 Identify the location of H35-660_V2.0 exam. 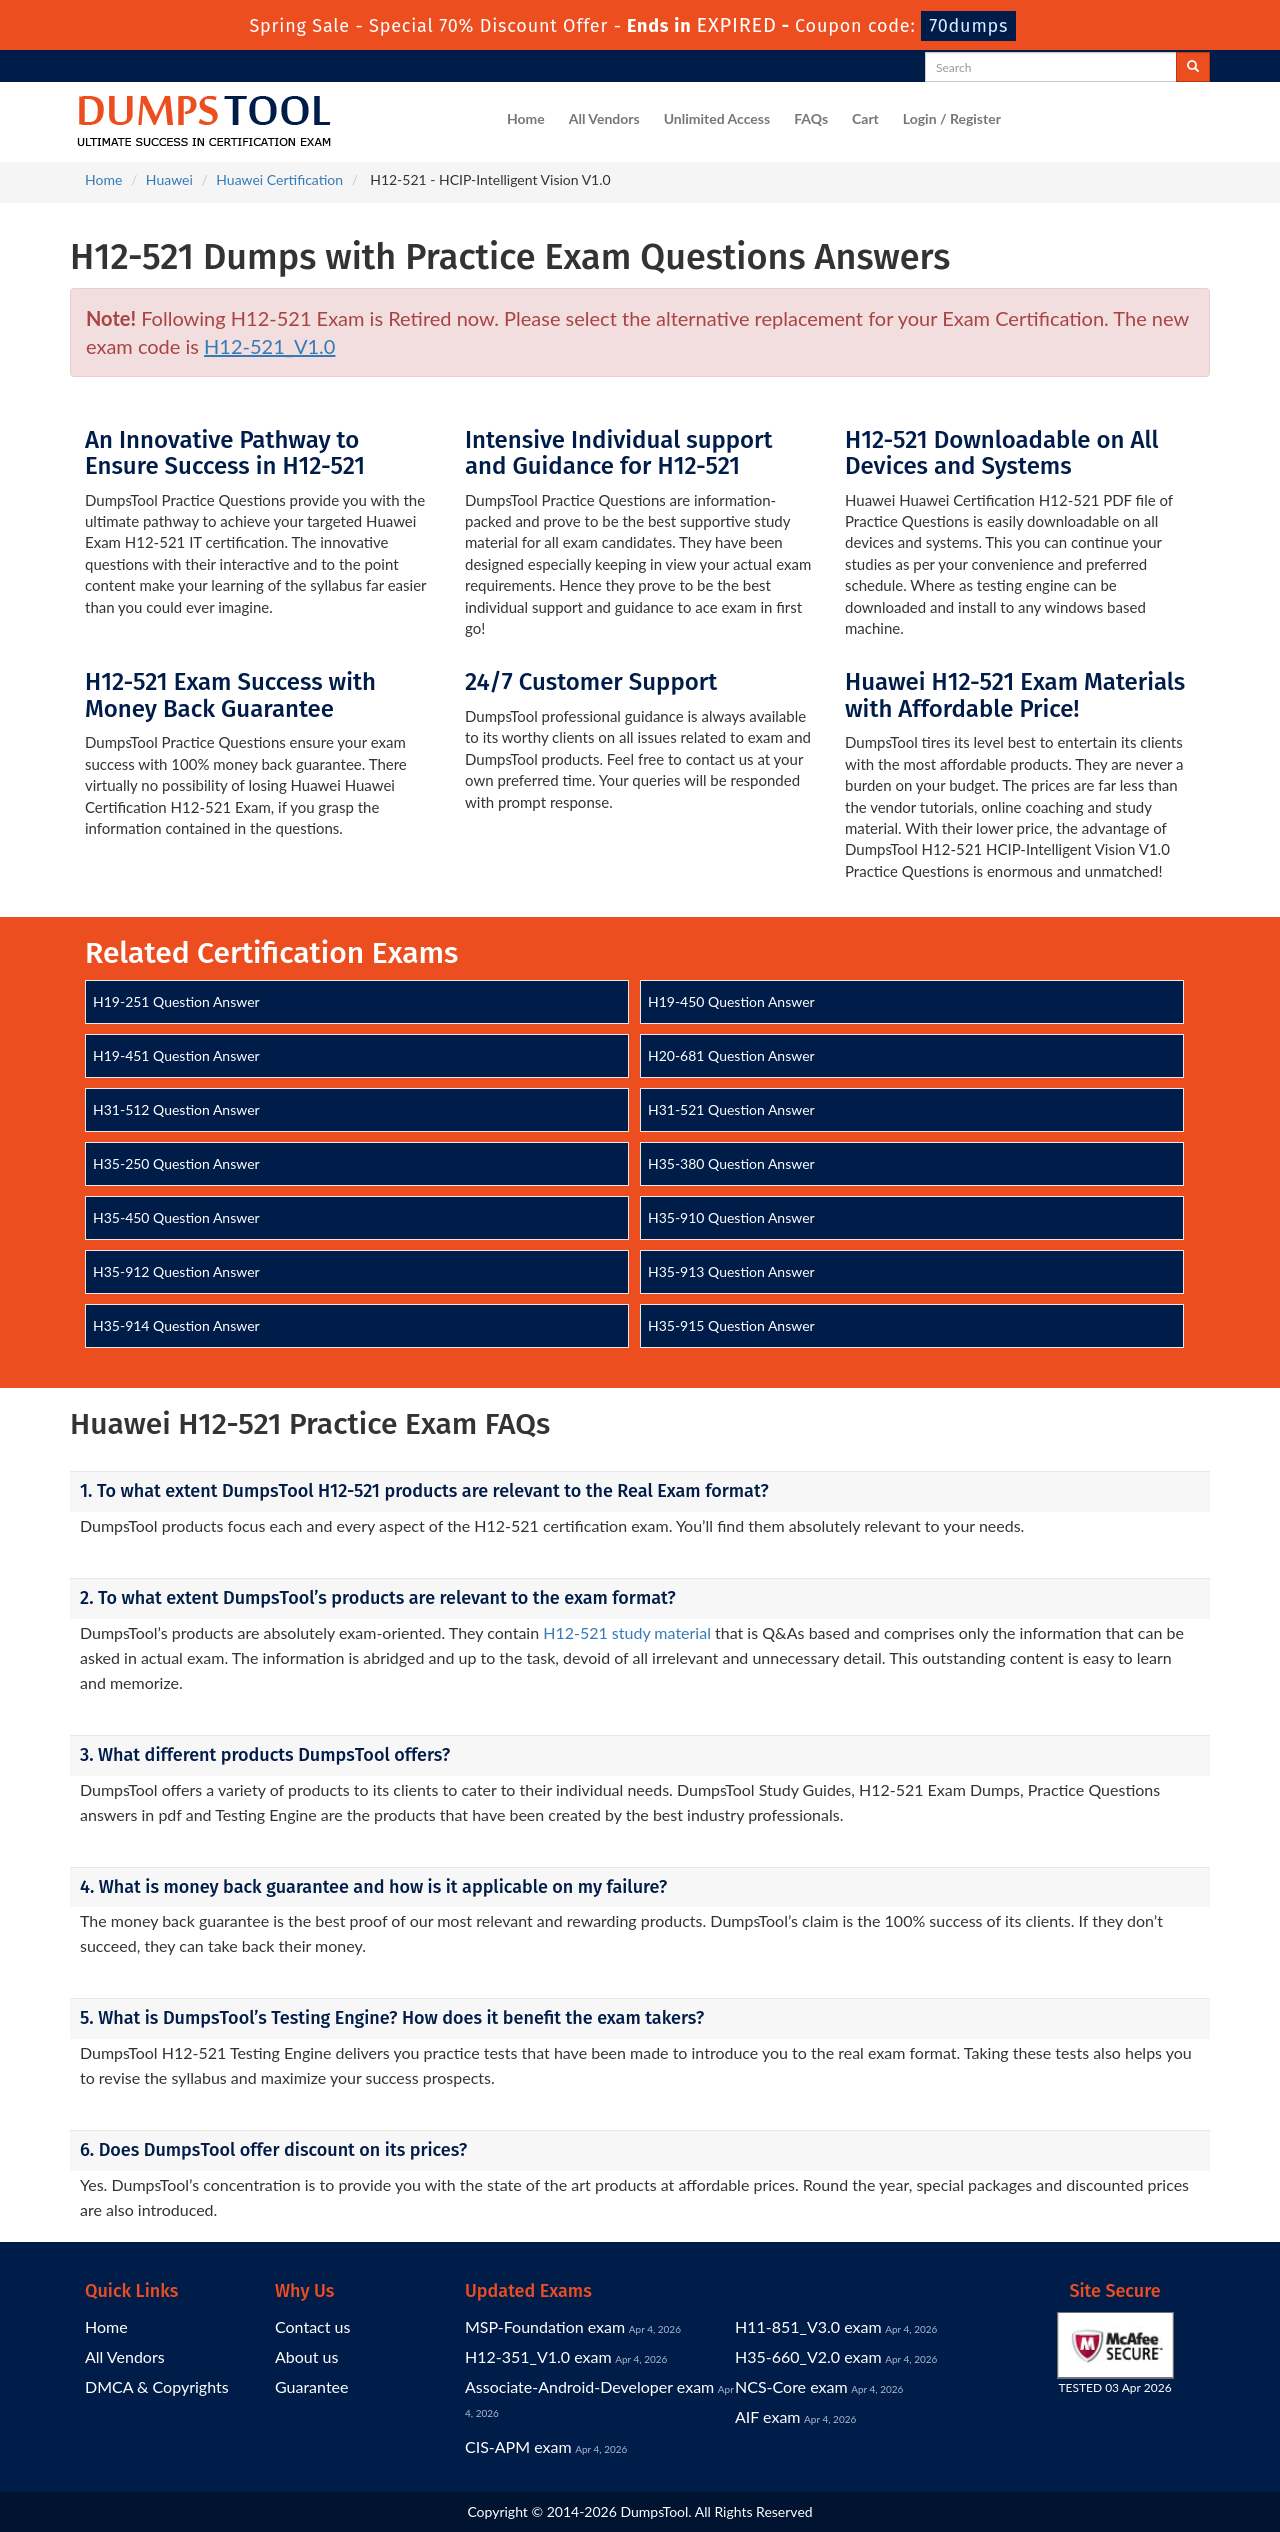
(808, 2356).